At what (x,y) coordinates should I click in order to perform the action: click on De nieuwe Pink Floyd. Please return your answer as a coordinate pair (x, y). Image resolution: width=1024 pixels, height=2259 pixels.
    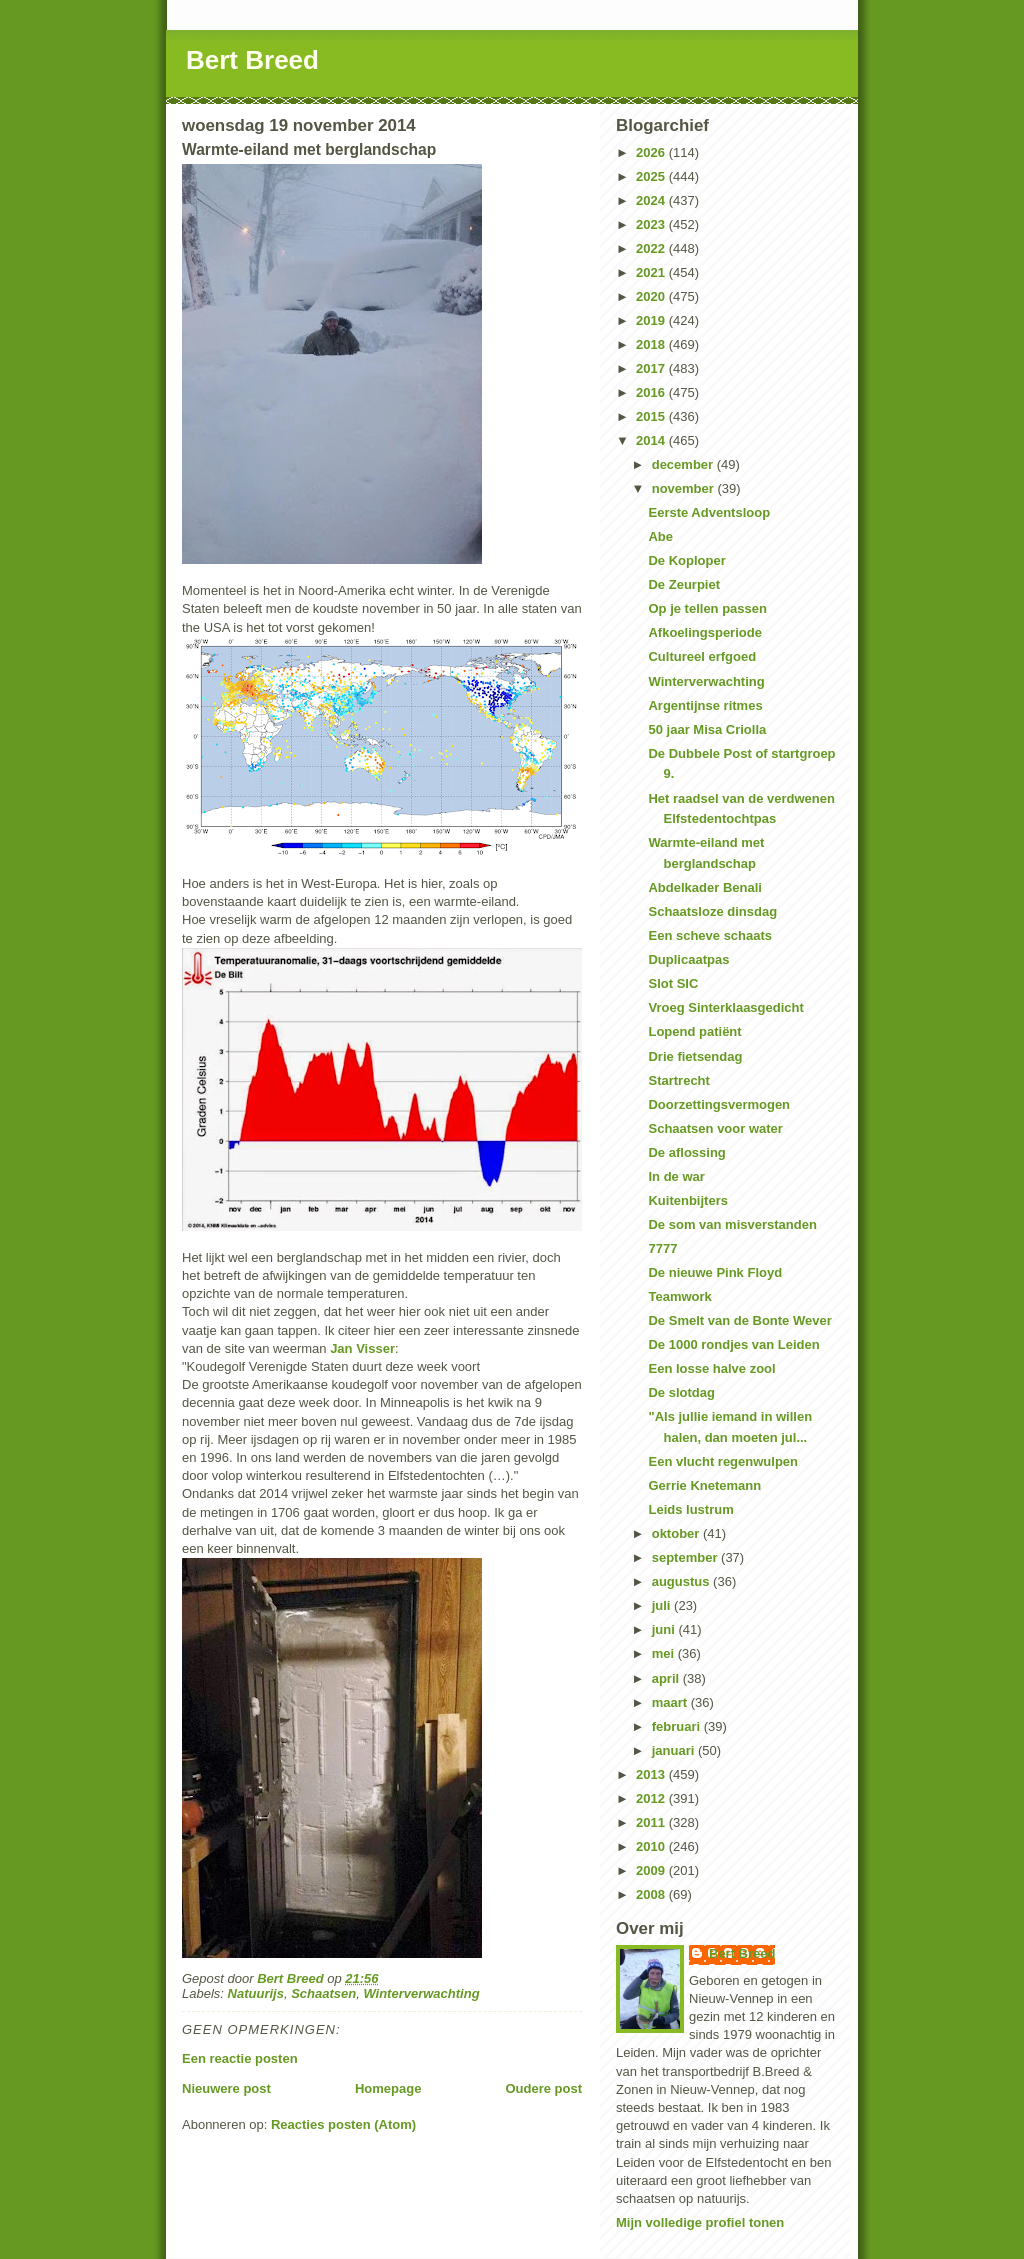
    Looking at the image, I should click on (715, 1272).